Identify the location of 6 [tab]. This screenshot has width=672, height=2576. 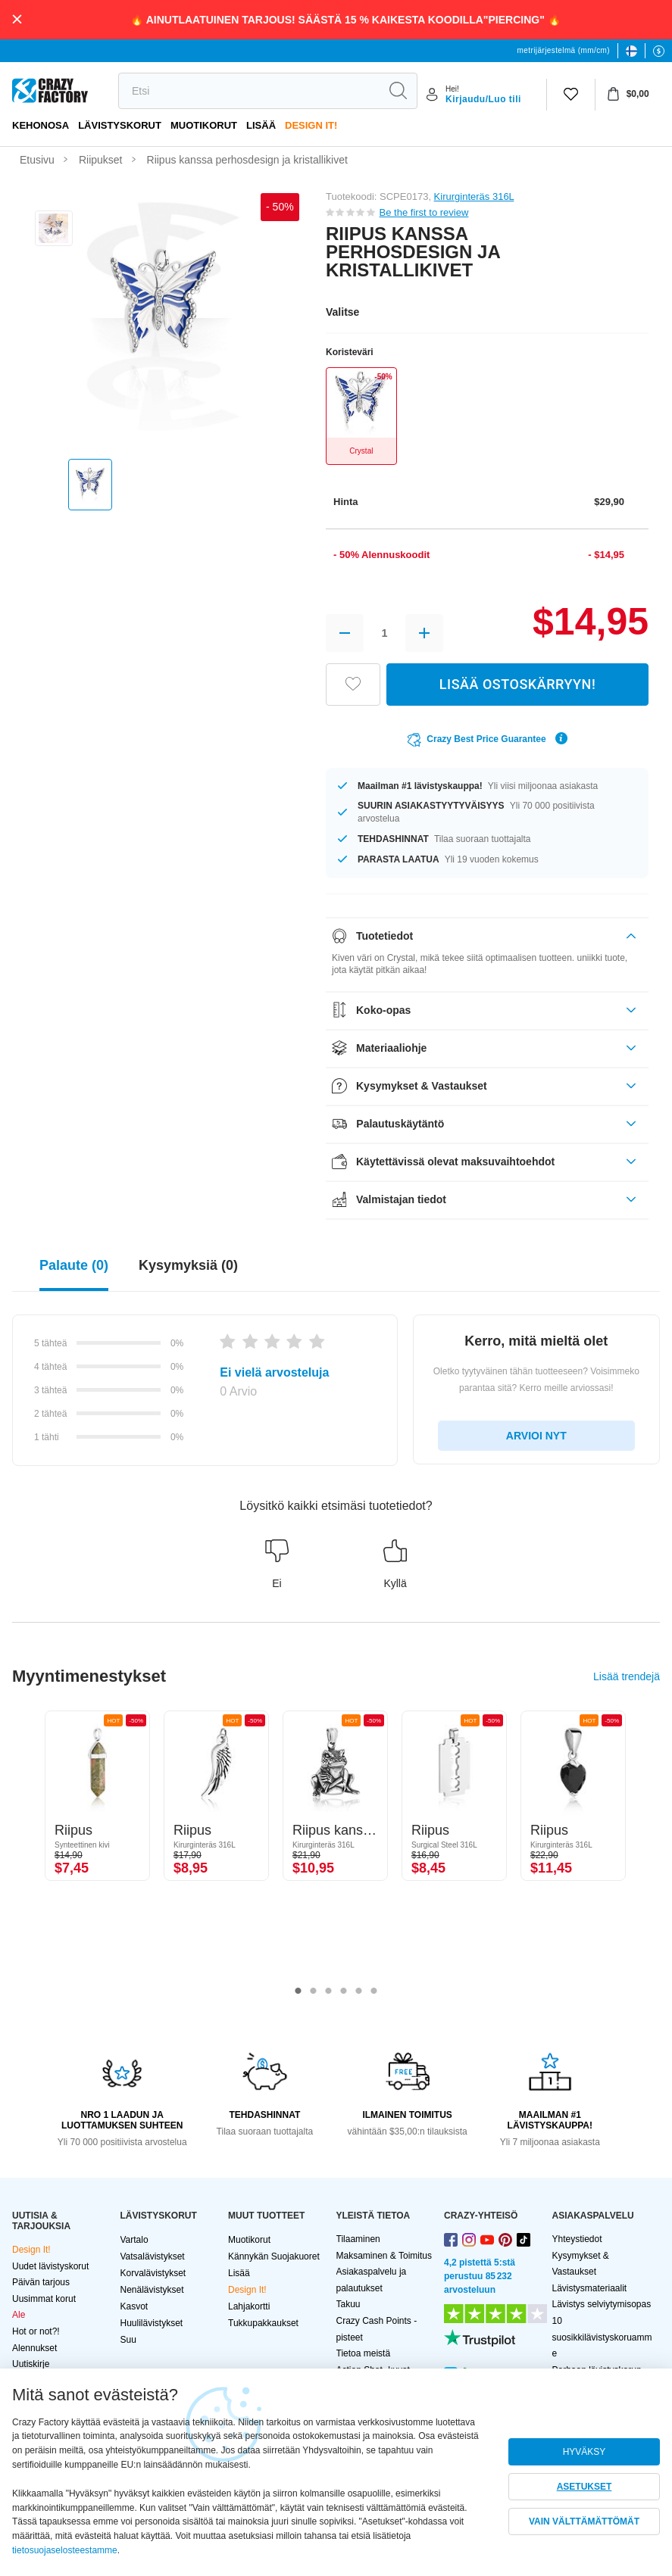
(374, 1991).